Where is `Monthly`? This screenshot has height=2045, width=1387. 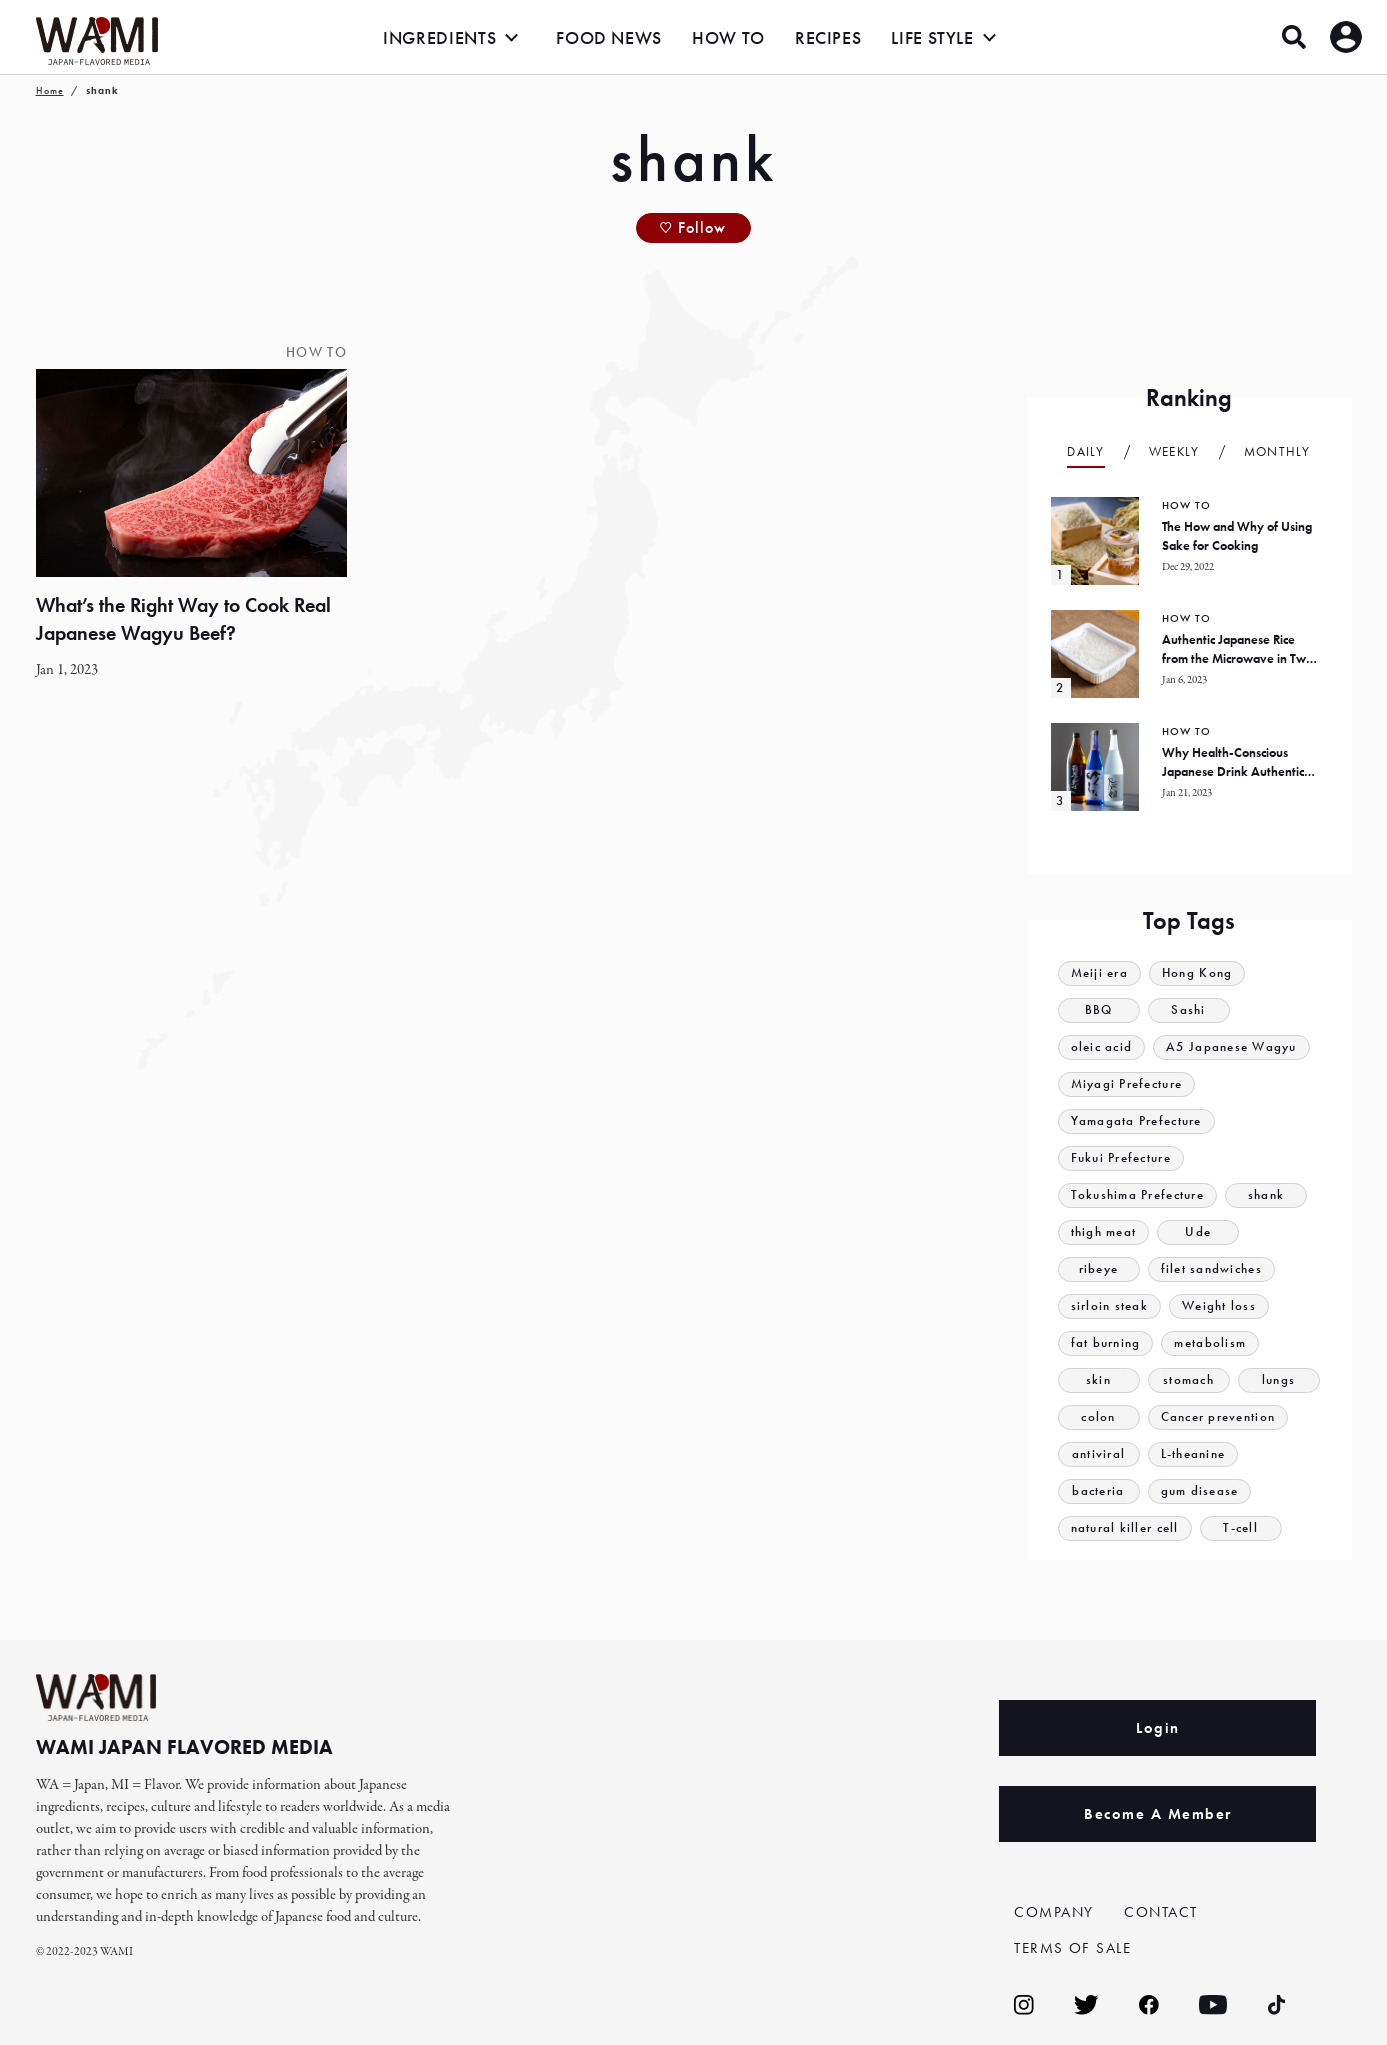 Monthly is located at coordinates (1277, 451).